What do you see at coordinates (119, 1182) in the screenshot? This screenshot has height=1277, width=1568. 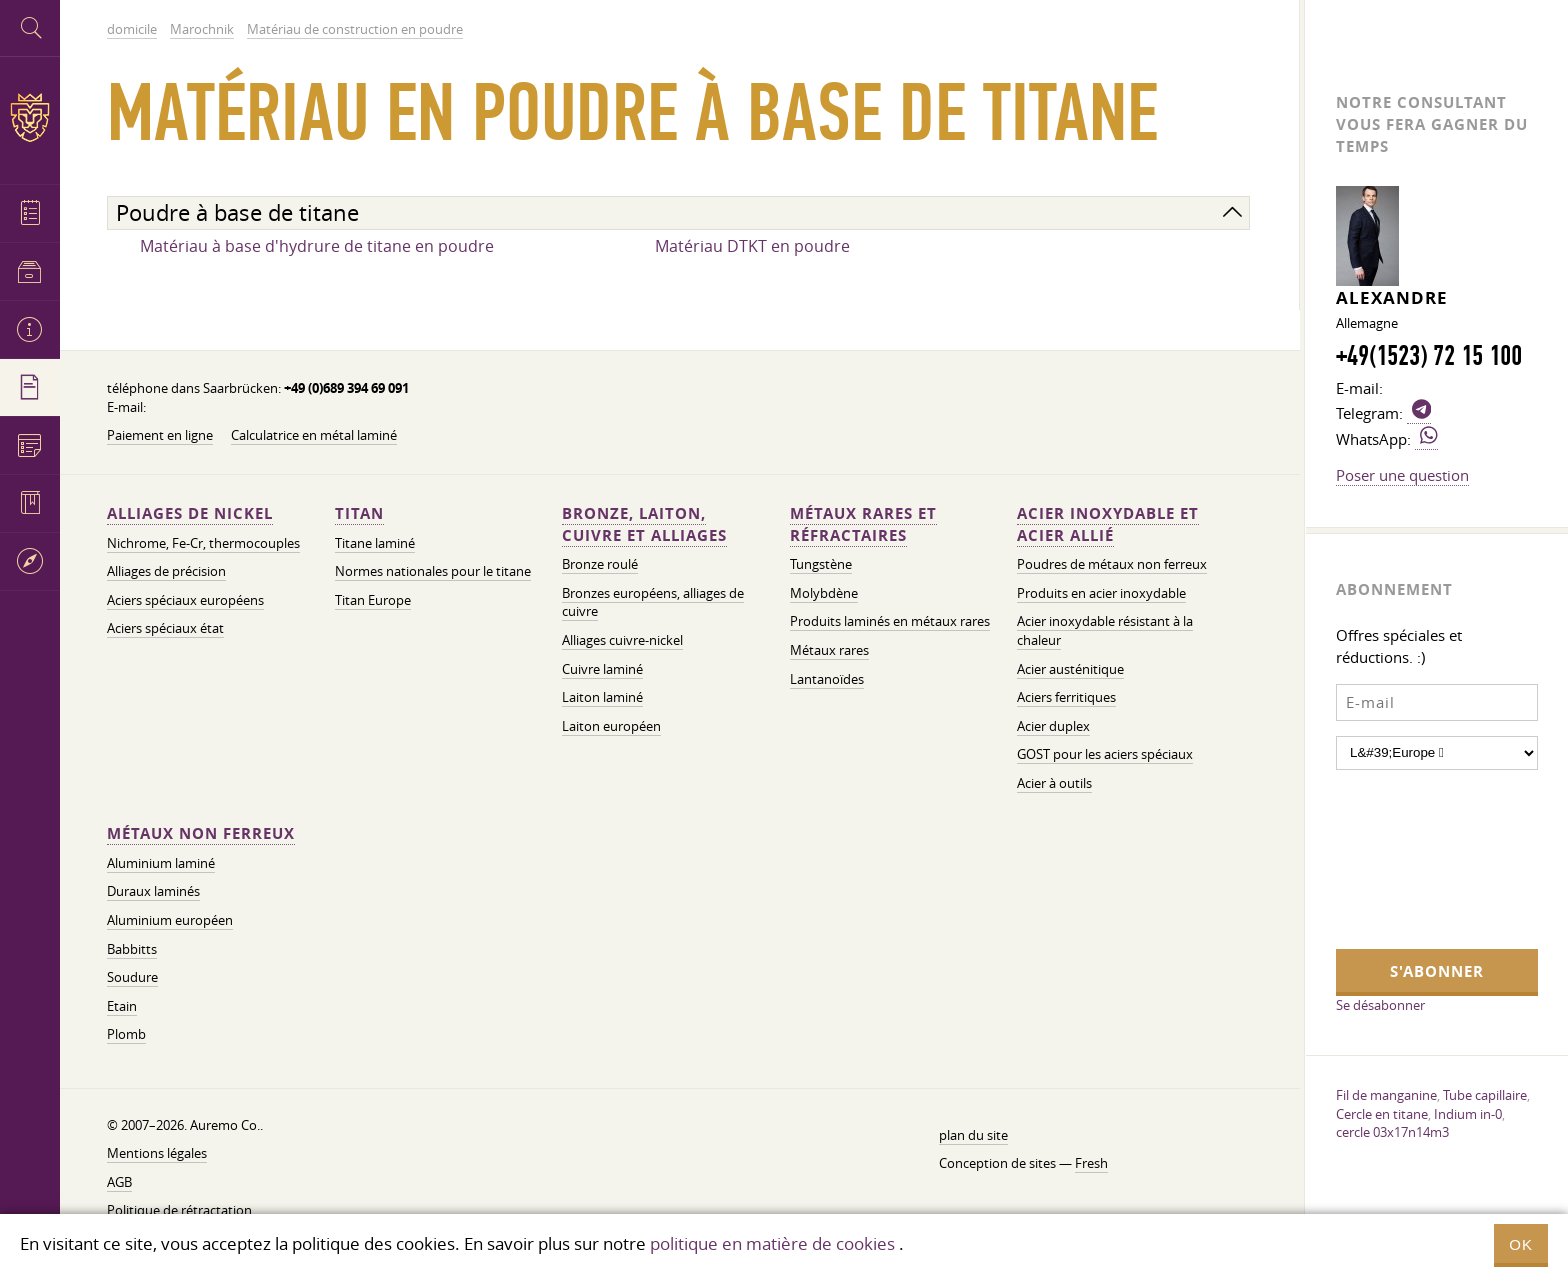 I see `AGB` at bounding box center [119, 1182].